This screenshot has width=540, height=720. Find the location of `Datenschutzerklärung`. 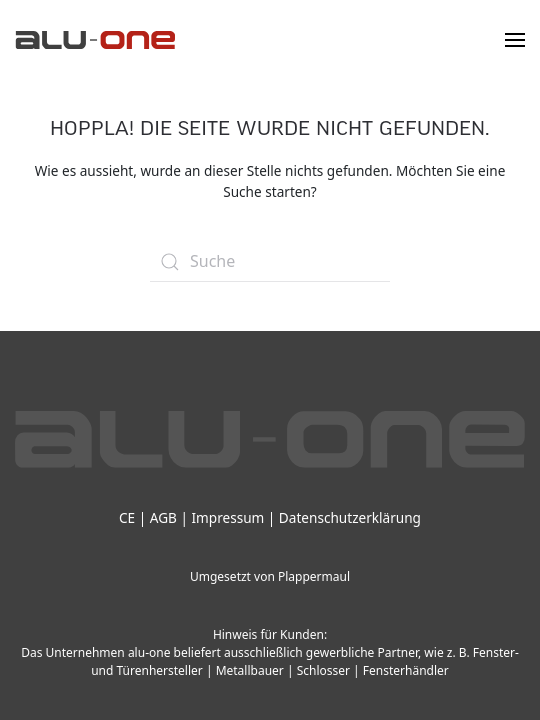

Datenschutzerklärung is located at coordinates (350, 517).